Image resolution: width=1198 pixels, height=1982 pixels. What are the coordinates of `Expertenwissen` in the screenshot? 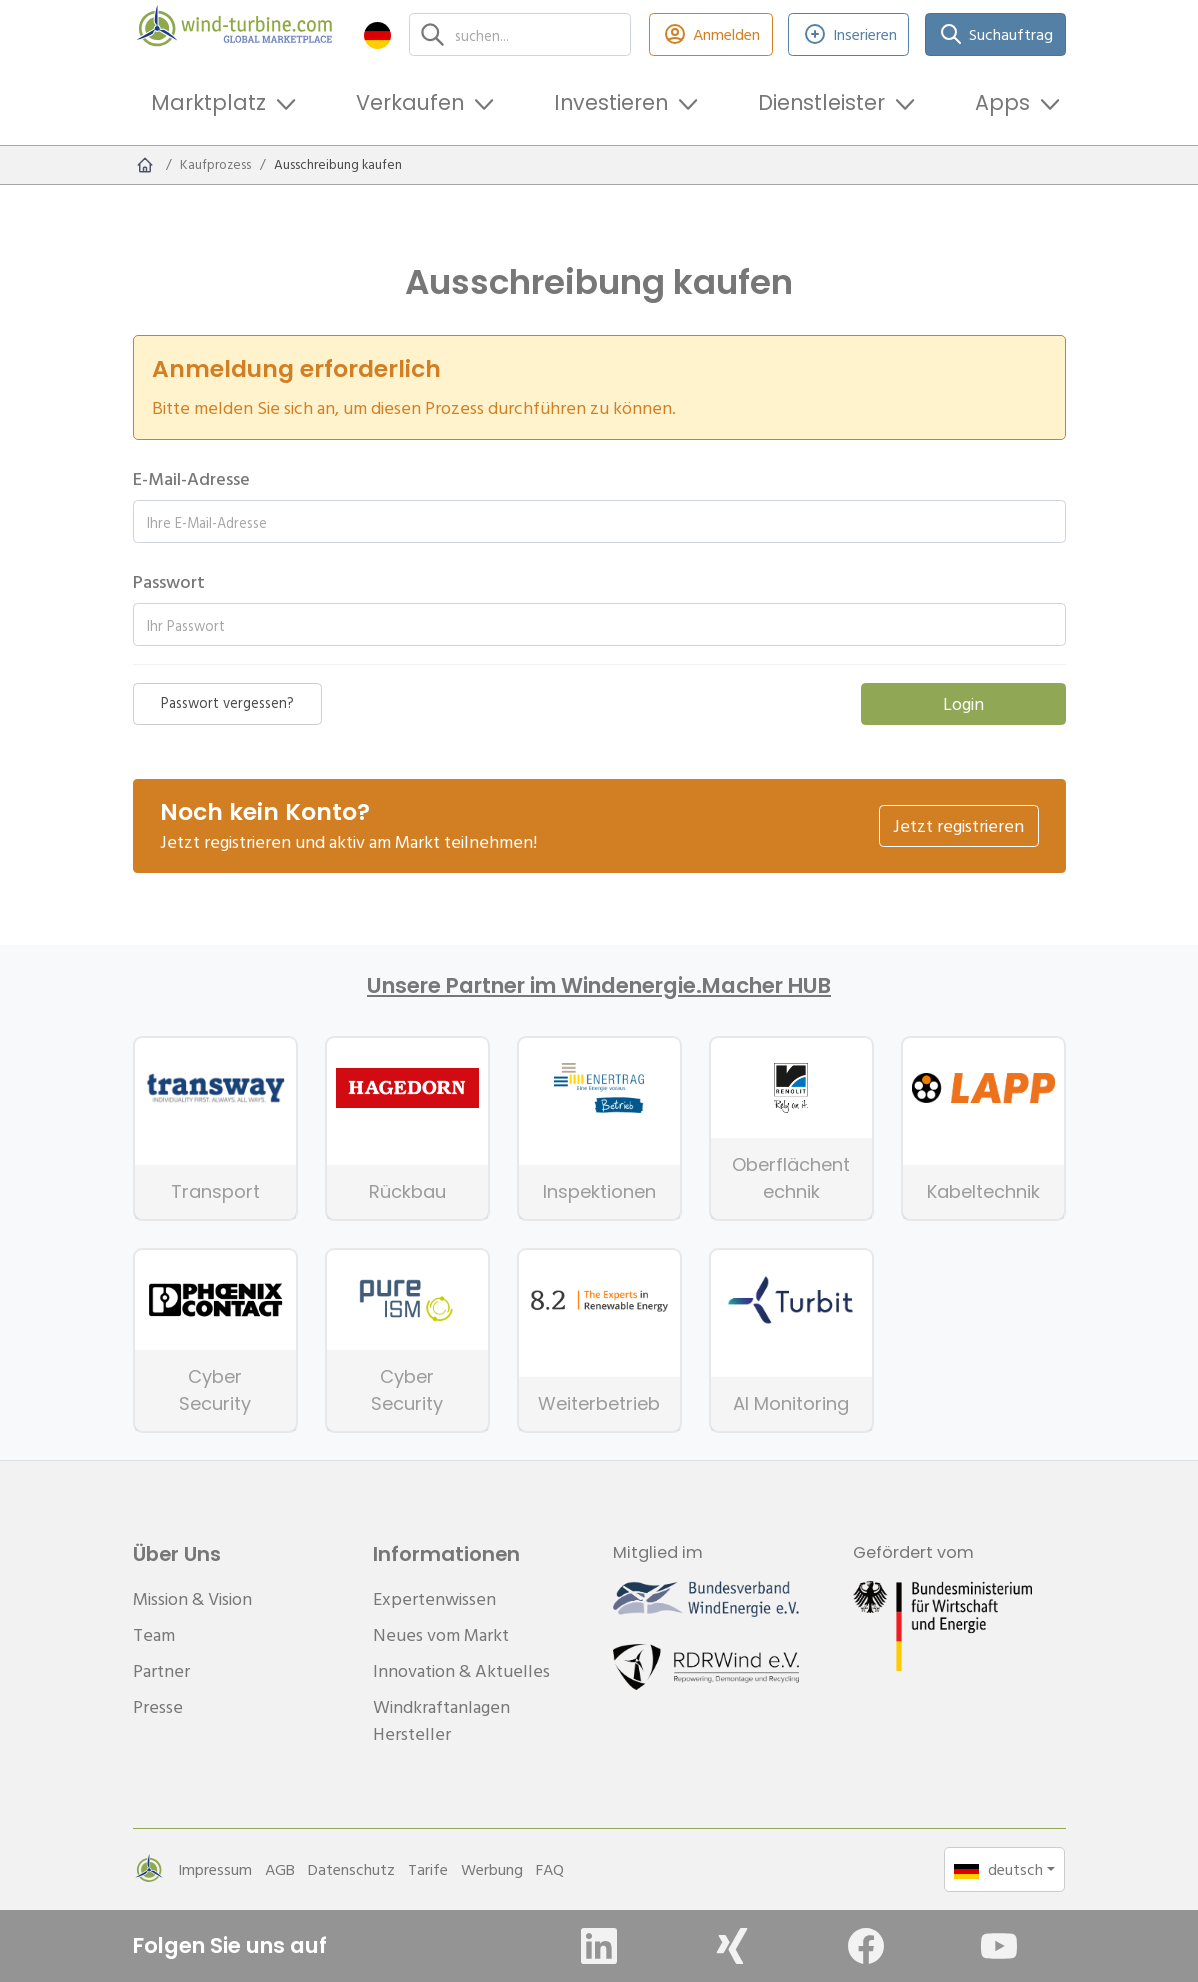 It's located at (434, 1598).